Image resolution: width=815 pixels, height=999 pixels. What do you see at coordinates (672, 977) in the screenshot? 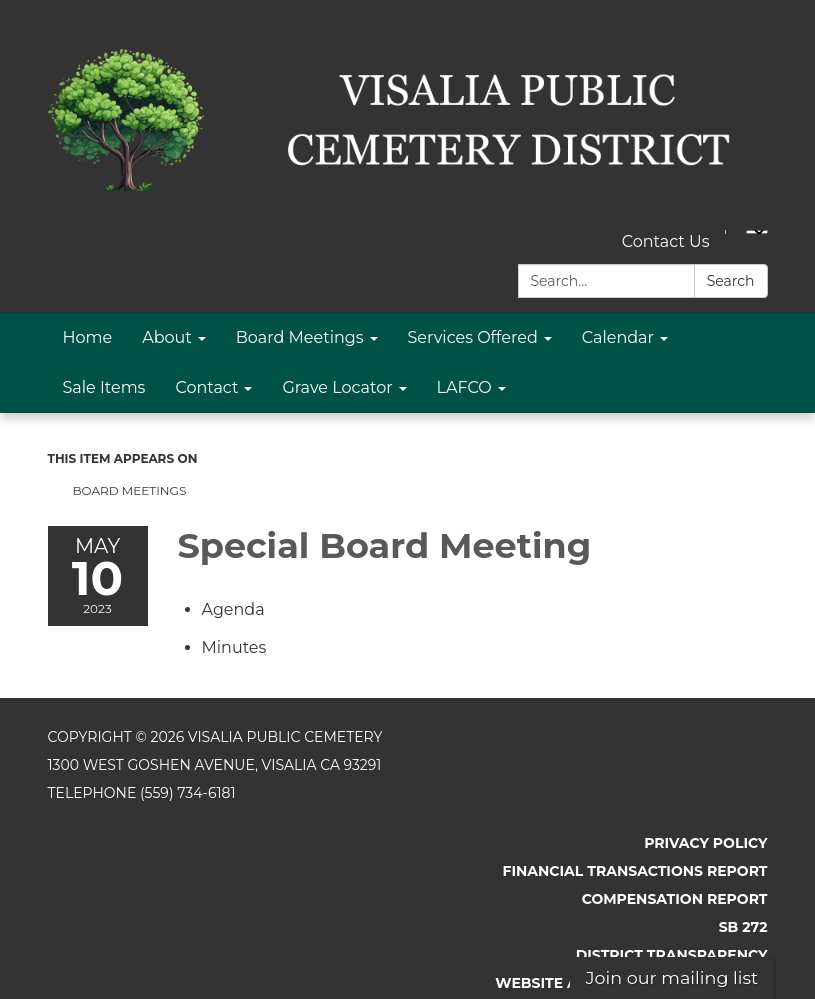
I see `Join our mailing list` at bounding box center [672, 977].